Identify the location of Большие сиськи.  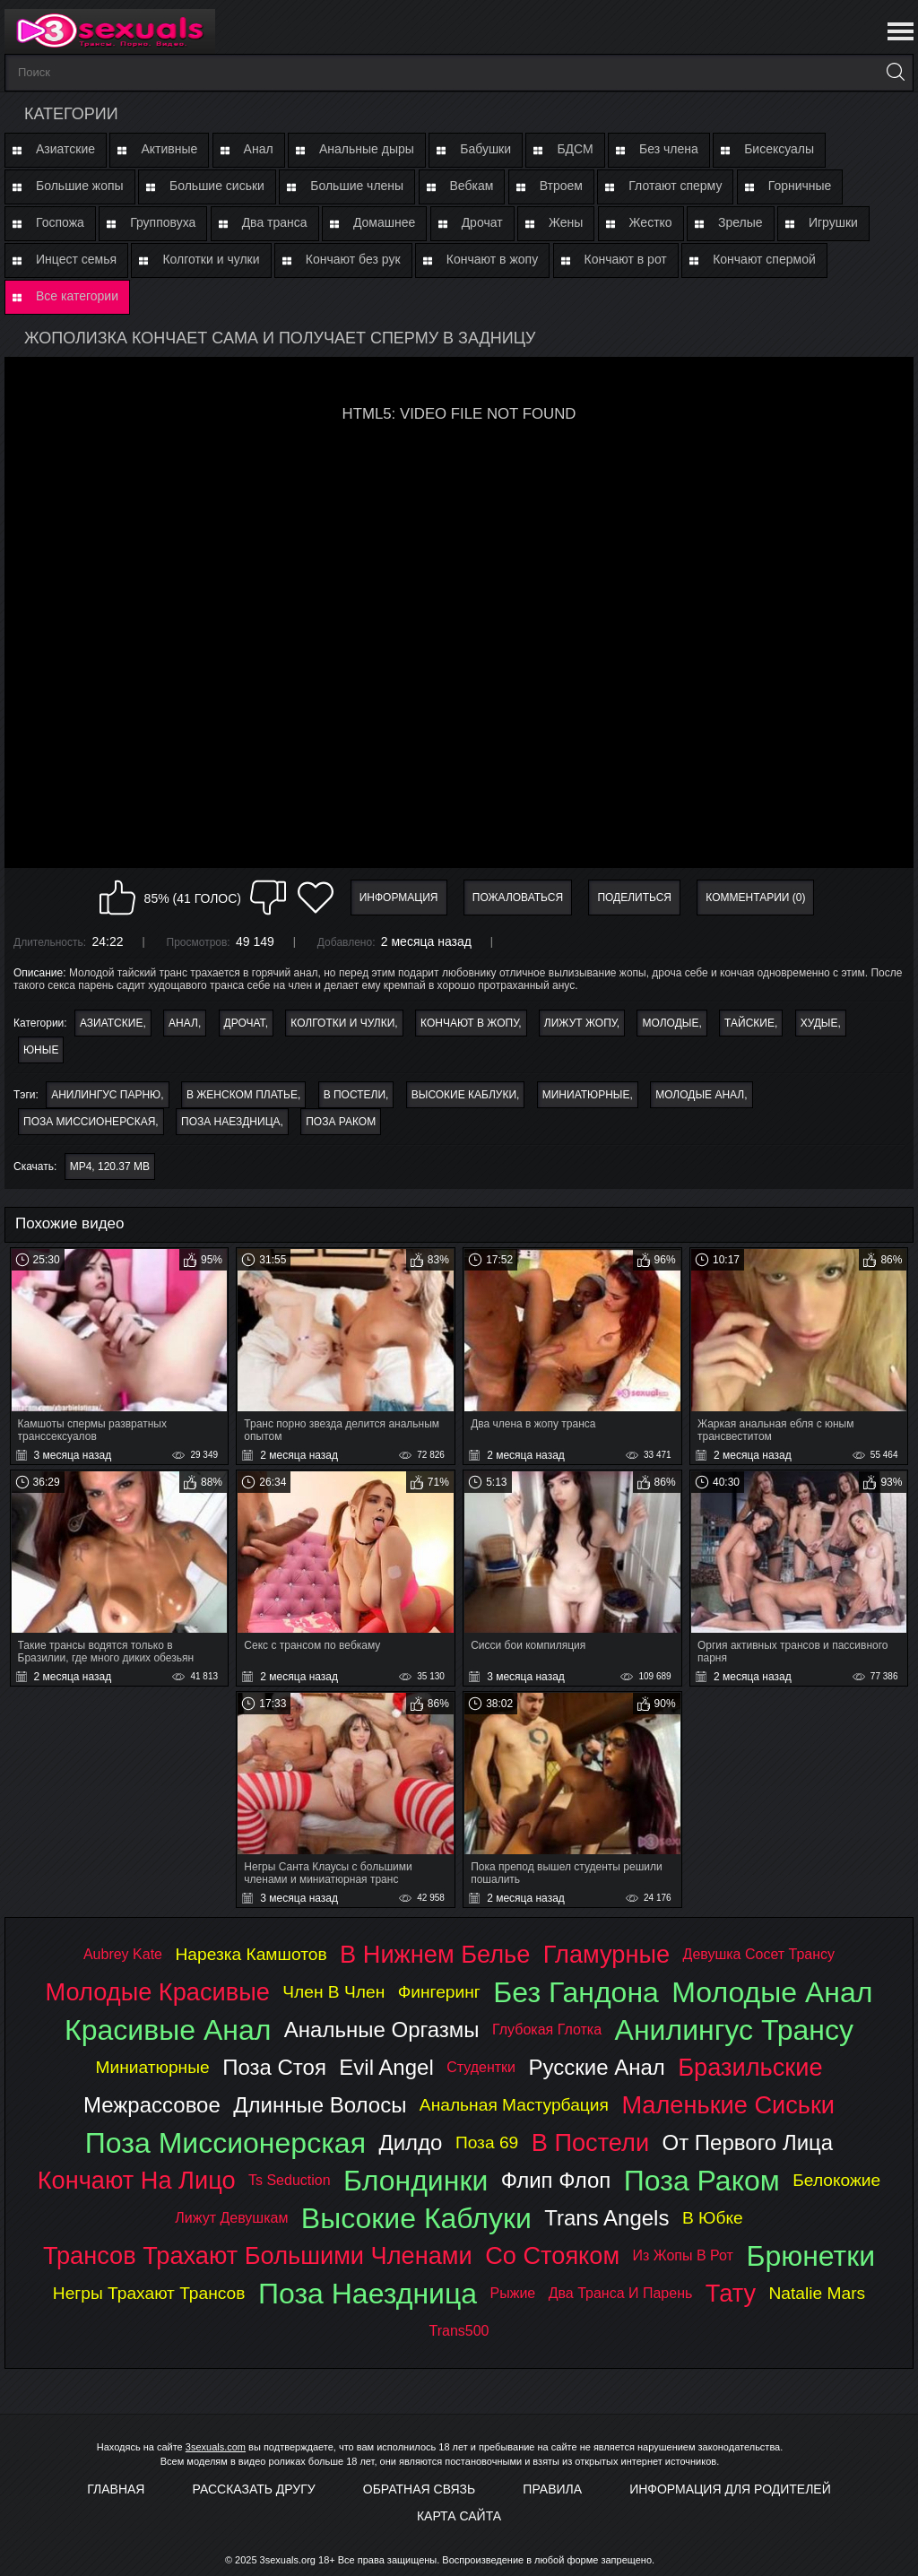
(216, 185).